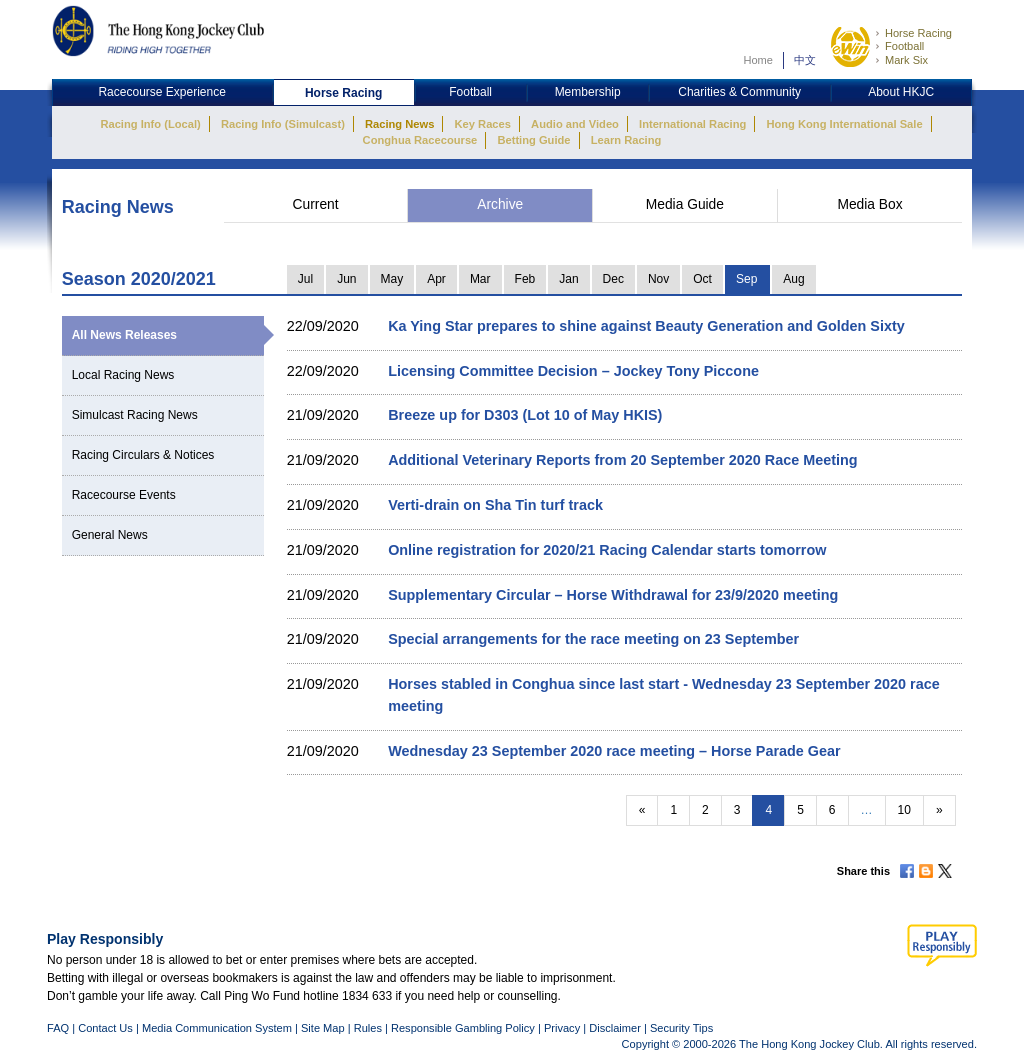 Image resolution: width=1024 pixels, height=1063 pixels. What do you see at coordinates (588, 92) in the screenshot?
I see `Membership` at bounding box center [588, 92].